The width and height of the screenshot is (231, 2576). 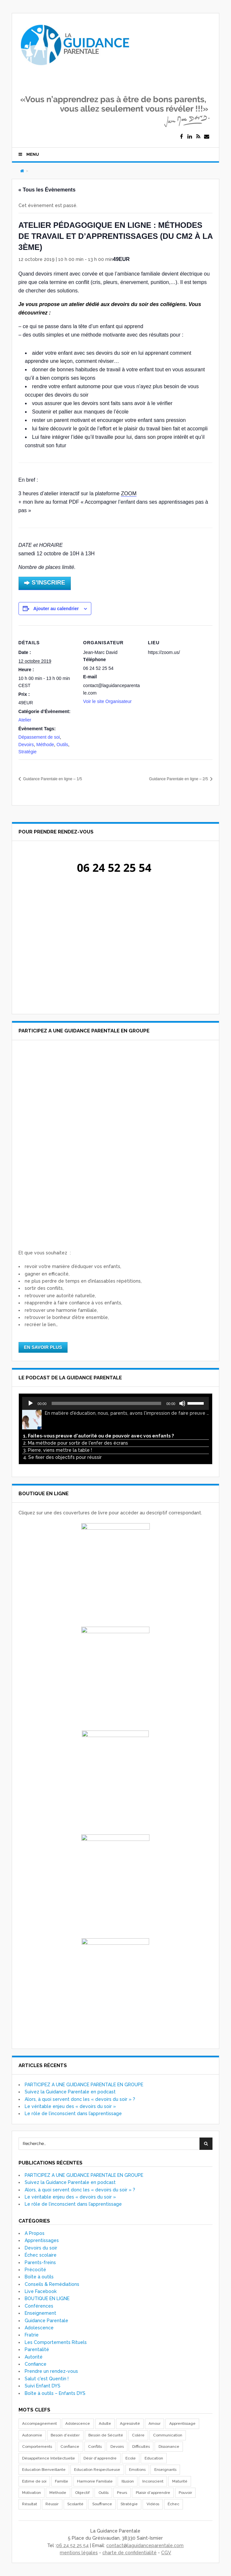 I want to click on Échec [Échec (16 éléments)], so click(x=173, y=2502).